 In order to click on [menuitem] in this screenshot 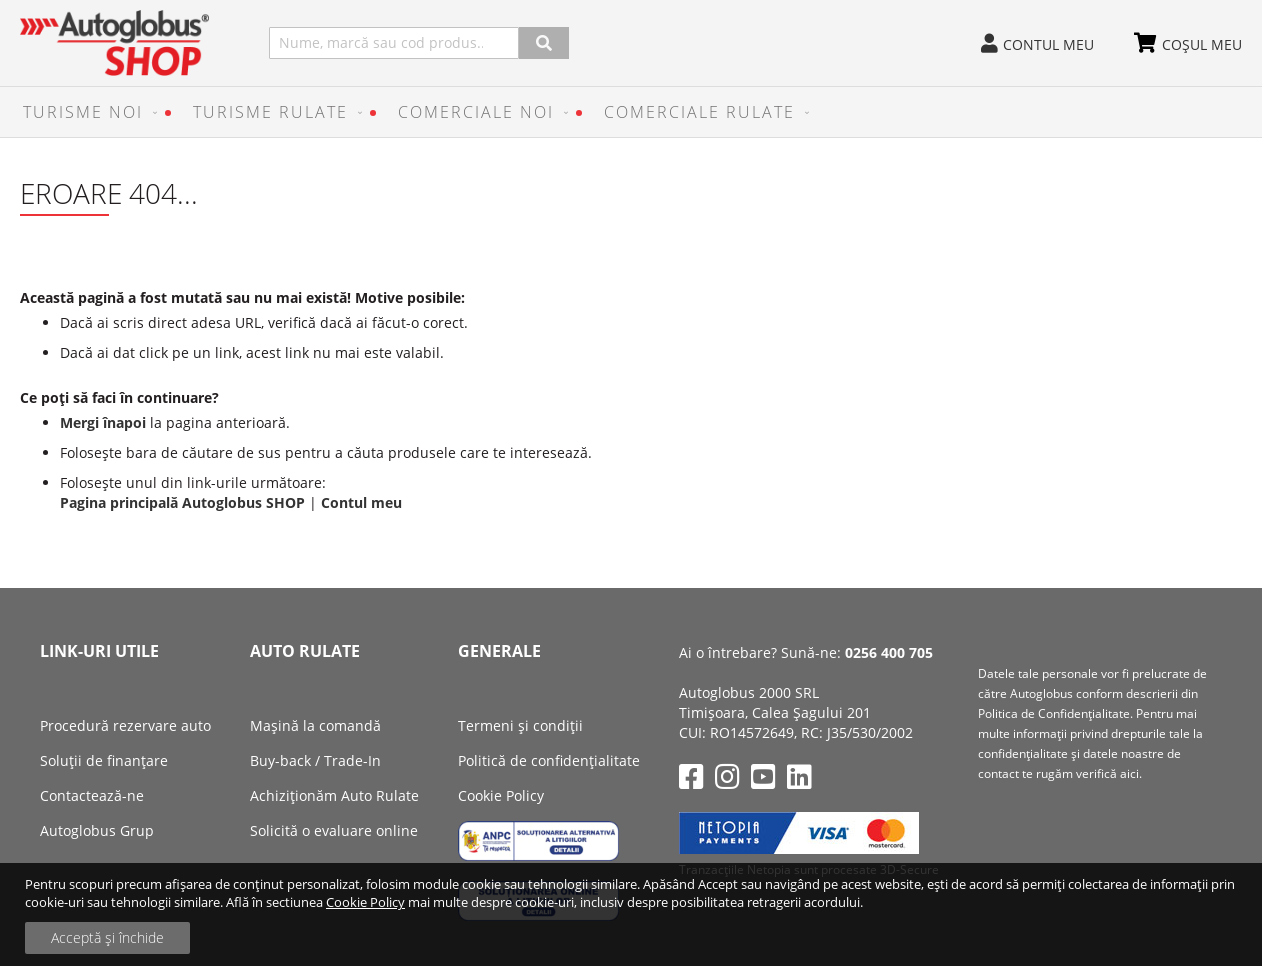, I will do `click(85, 112)`.